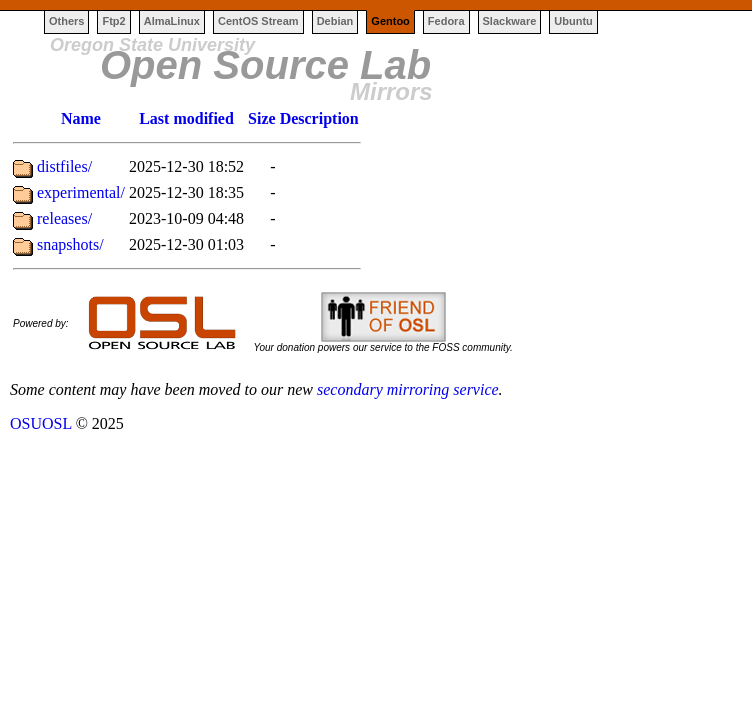  What do you see at coordinates (64, 218) in the screenshot?
I see `releases/` at bounding box center [64, 218].